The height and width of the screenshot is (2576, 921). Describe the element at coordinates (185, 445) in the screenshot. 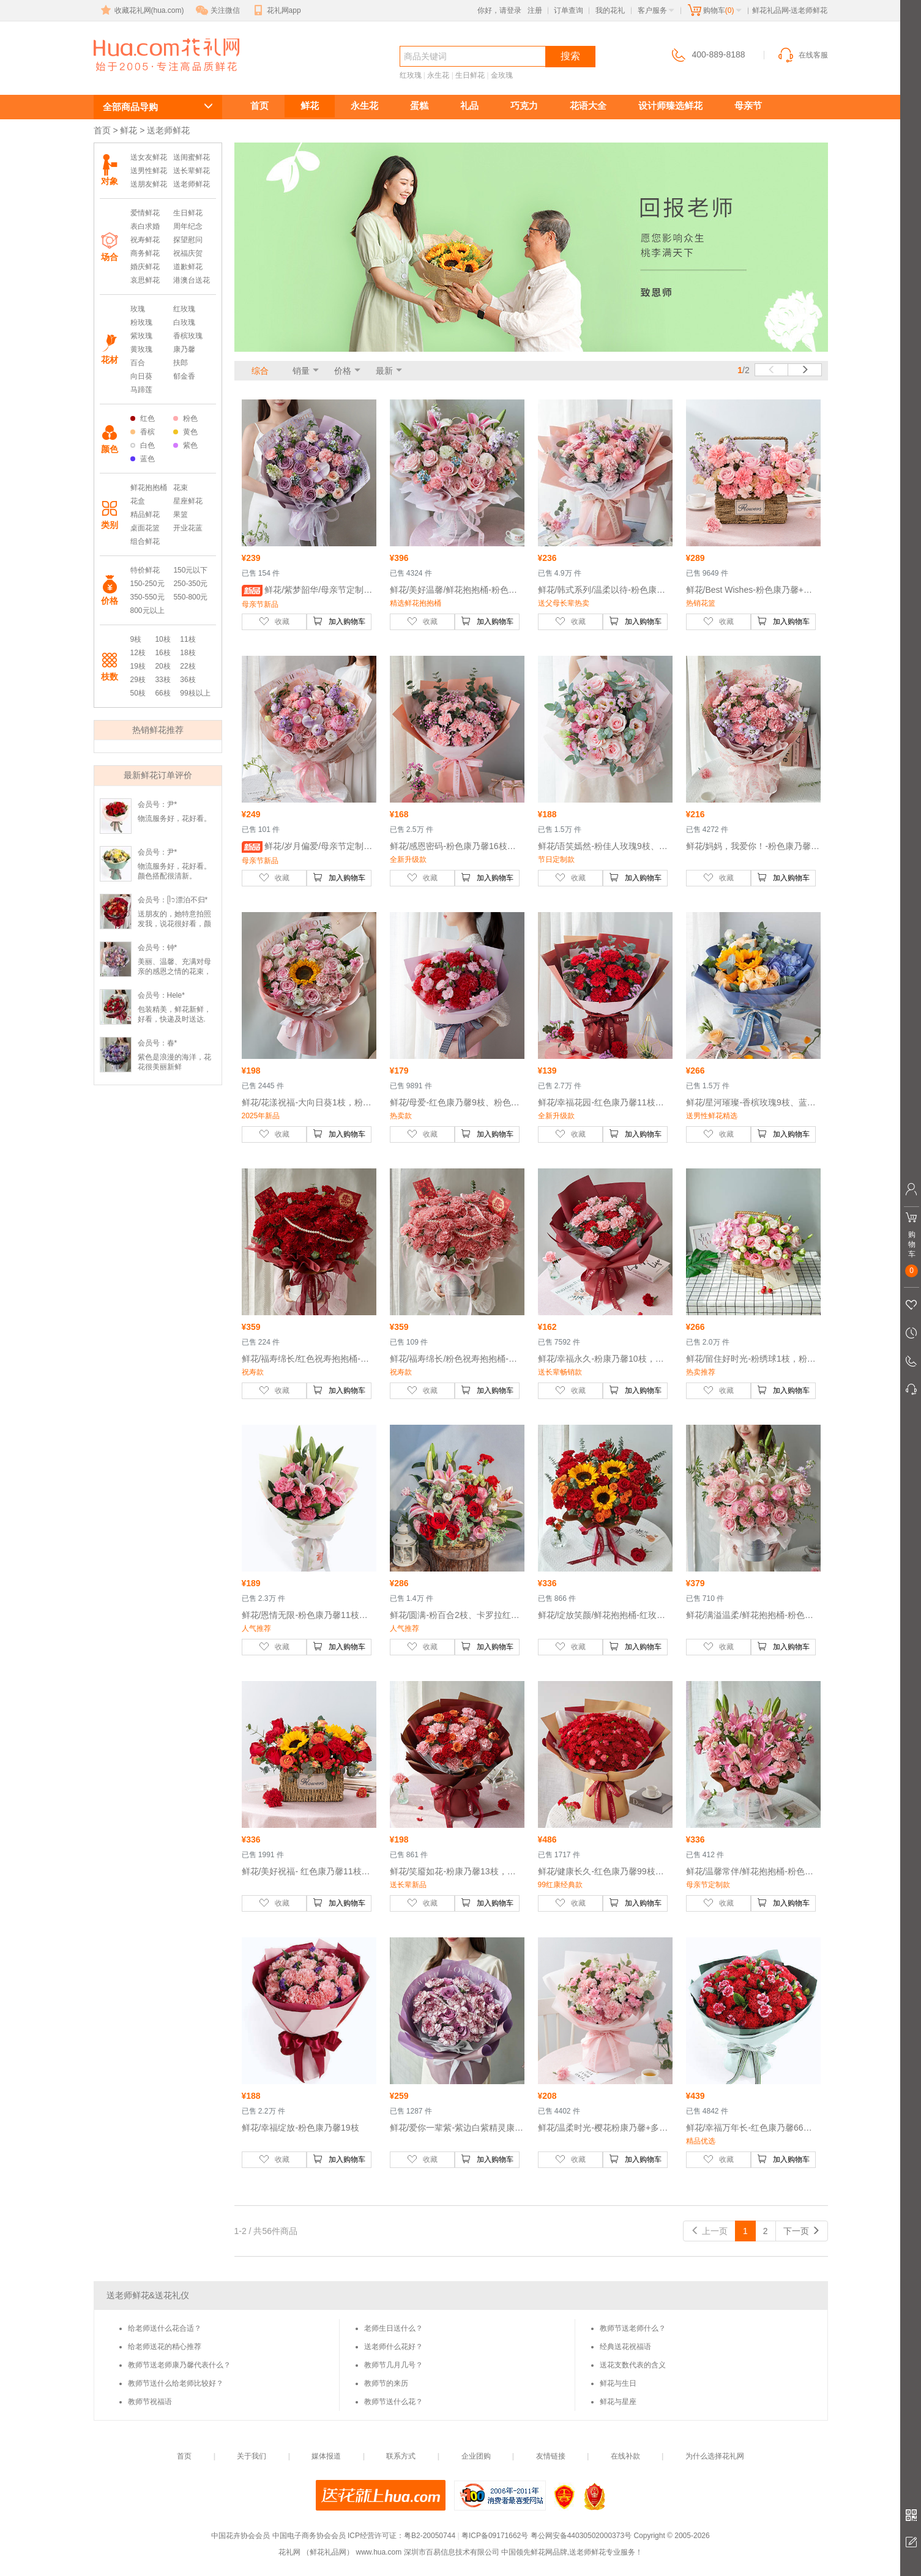

I see `紫色` at that location.